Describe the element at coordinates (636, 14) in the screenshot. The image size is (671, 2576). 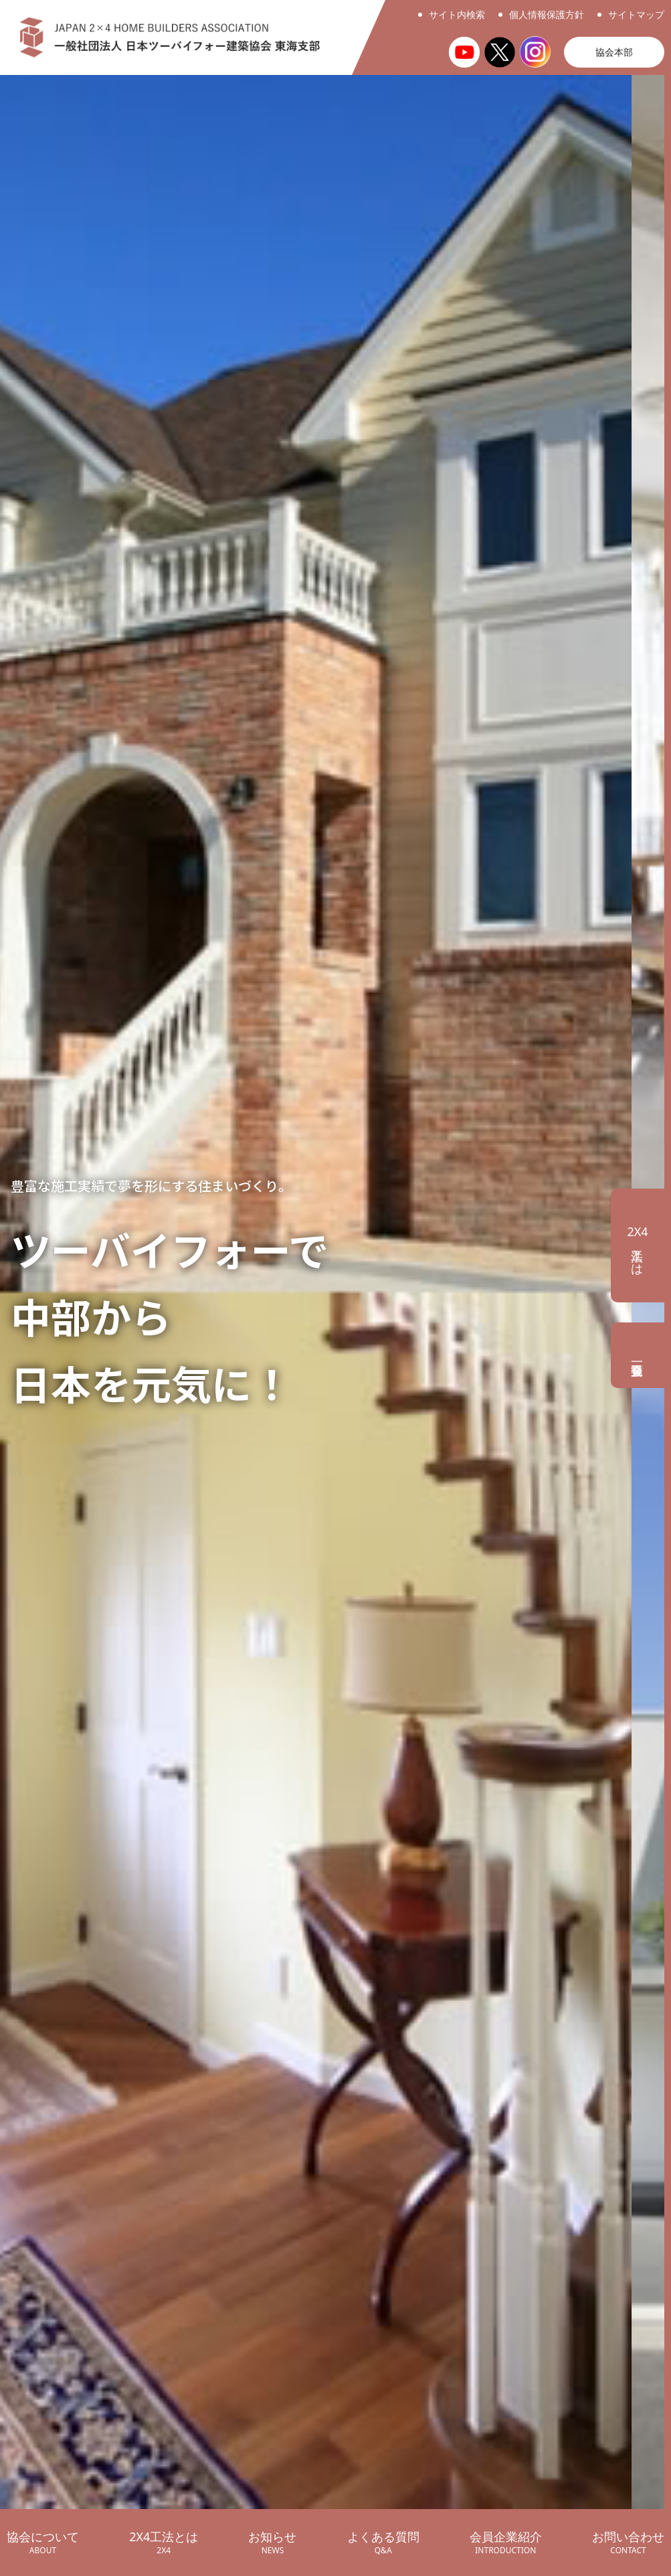
I see `サイトマップ` at that location.